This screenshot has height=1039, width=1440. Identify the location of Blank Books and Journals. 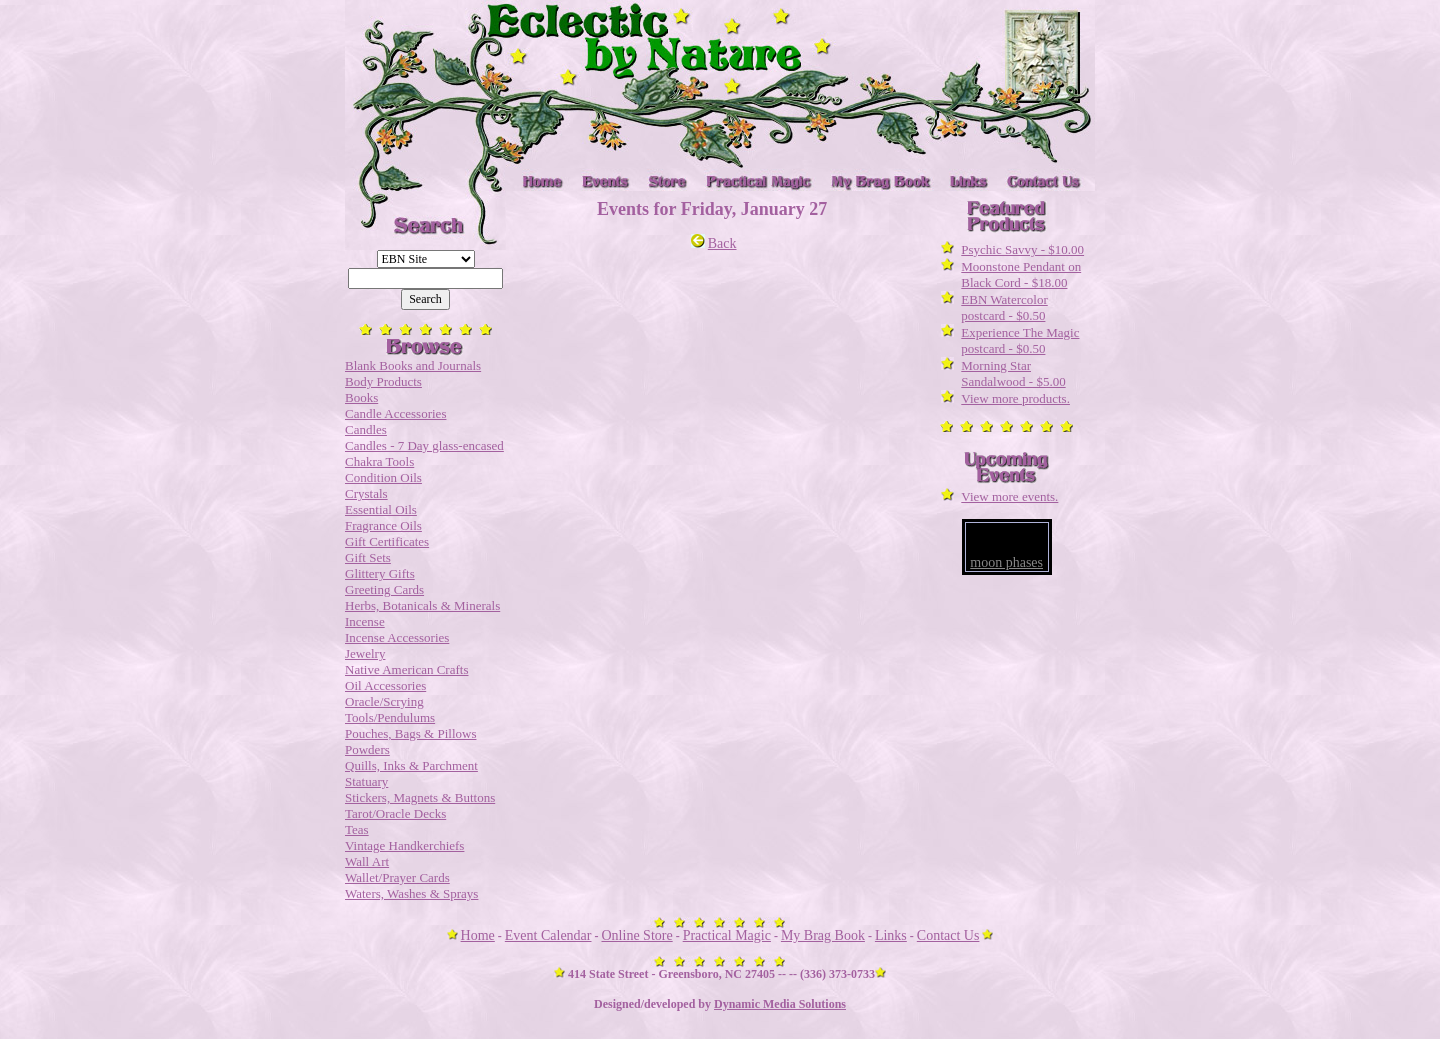
(413, 365).